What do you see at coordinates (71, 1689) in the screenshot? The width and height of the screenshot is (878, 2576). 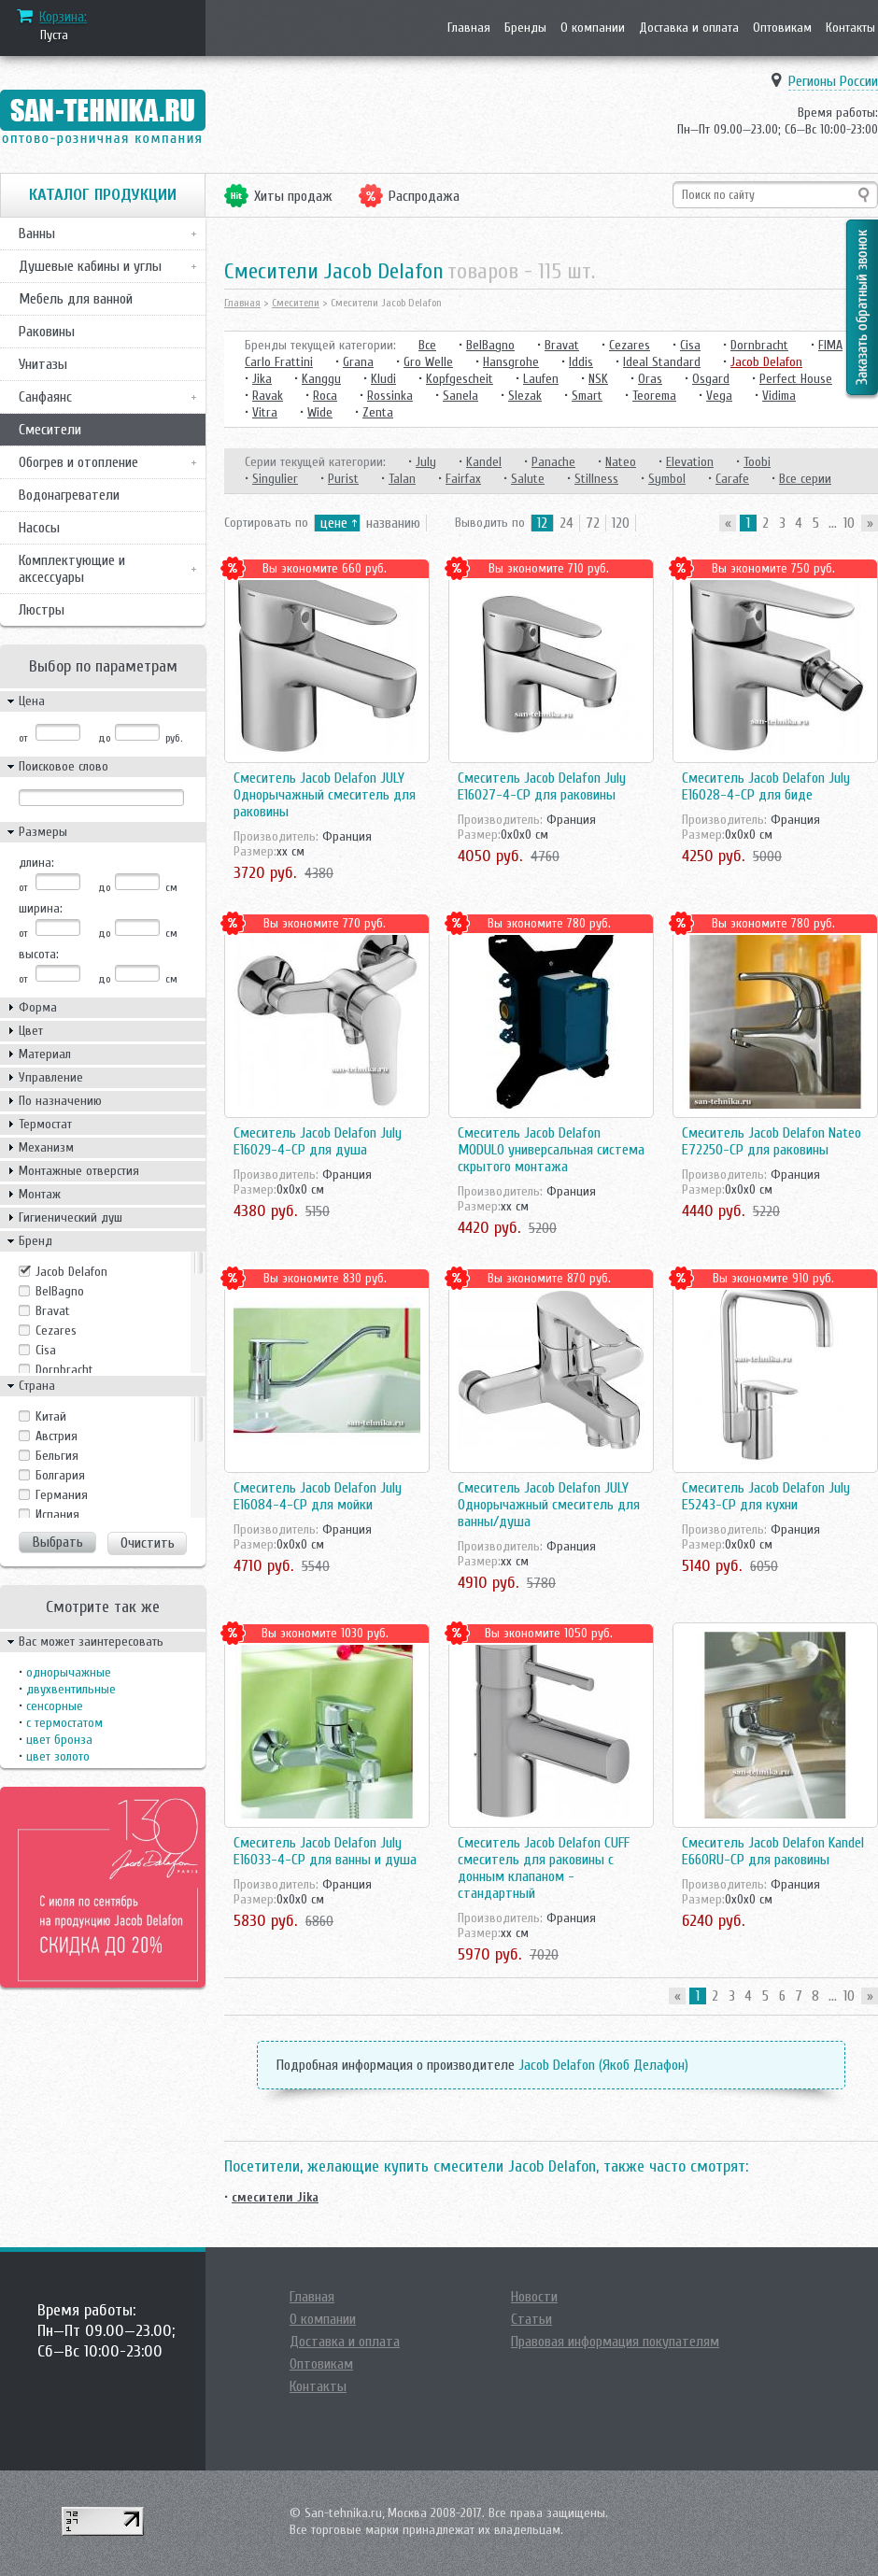 I see `двухвентильные` at bounding box center [71, 1689].